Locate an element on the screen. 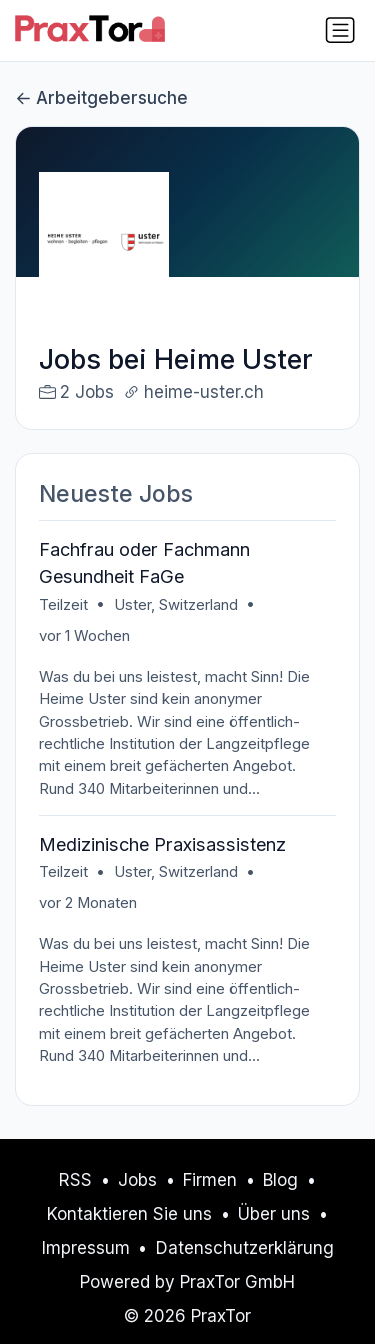 Image resolution: width=375 pixels, height=1344 pixels. Uster, Switzerland is located at coordinates (176, 605).